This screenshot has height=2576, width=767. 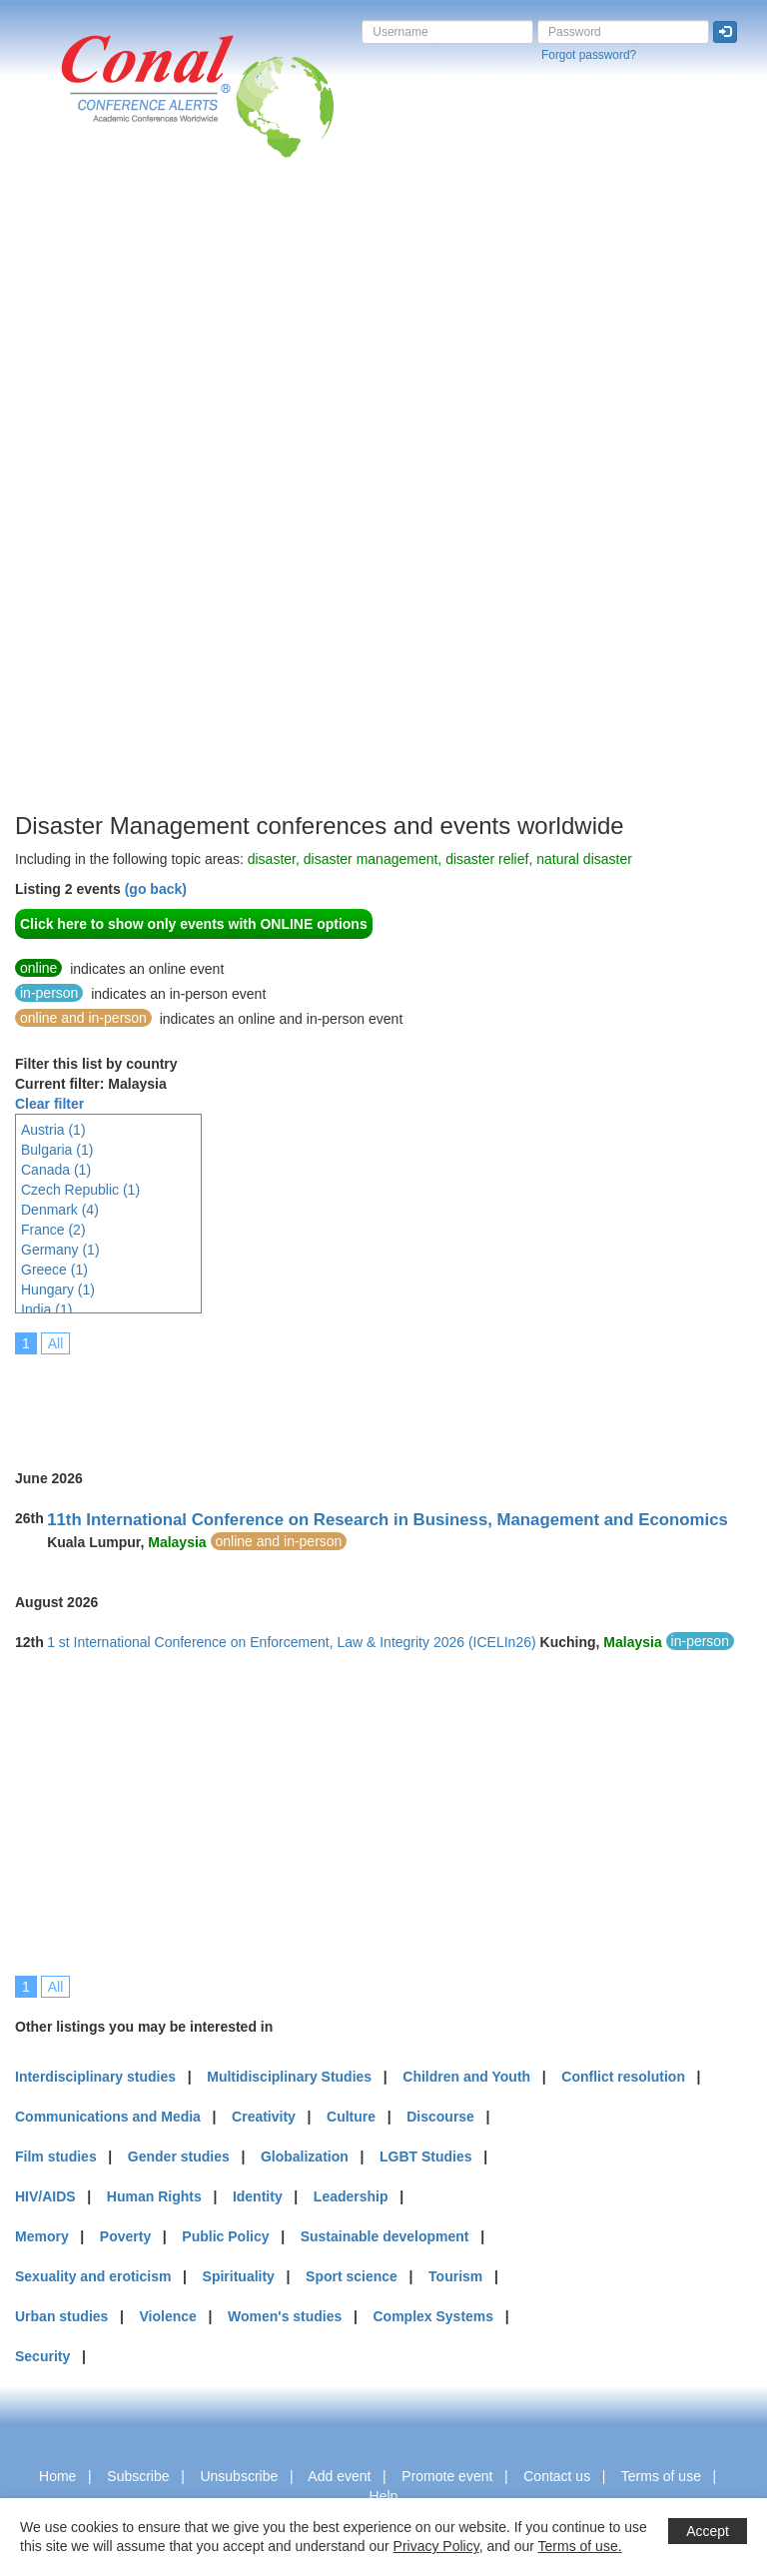 What do you see at coordinates (49, 1104) in the screenshot?
I see `Clear filter` at bounding box center [49, 1104].